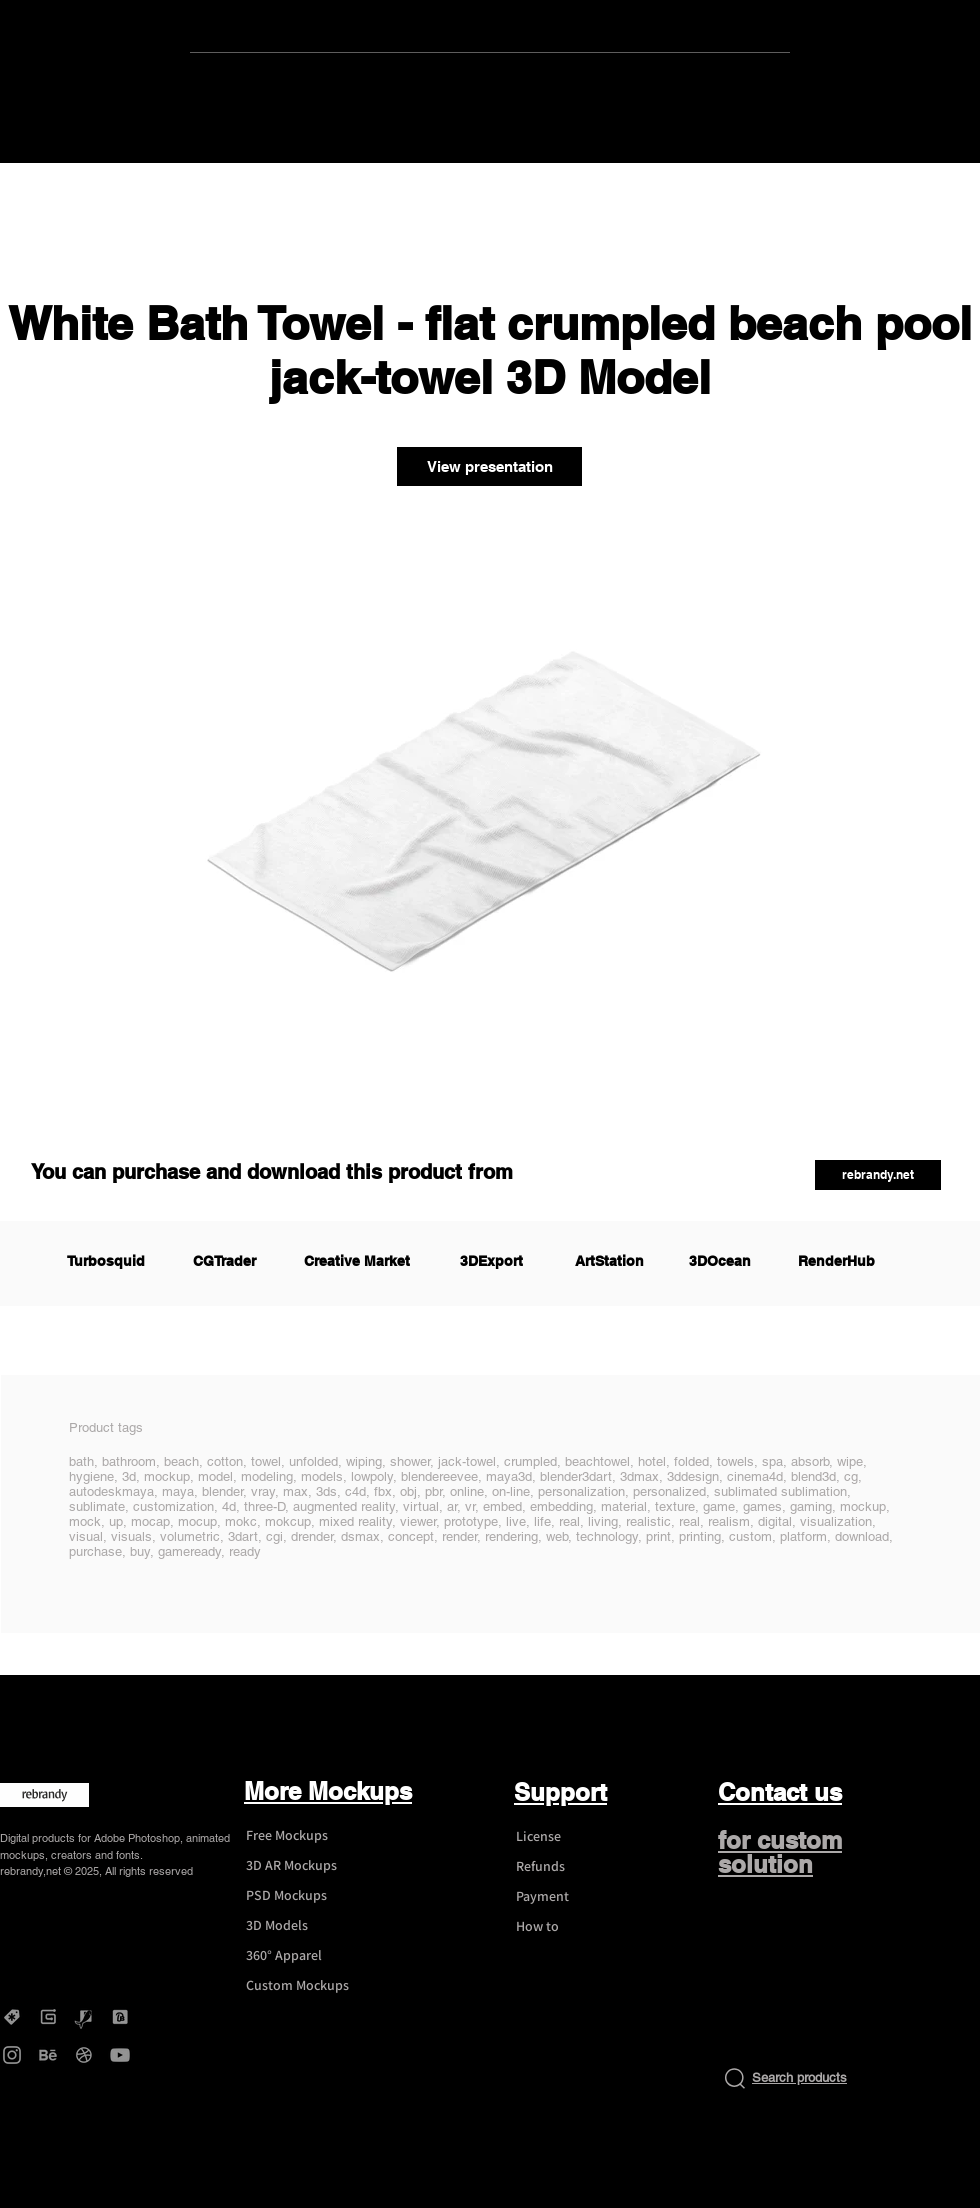 The width and height of the screenshot is (980, 2208). I want to click on [3D AR Mockups], so click(306, 1866).